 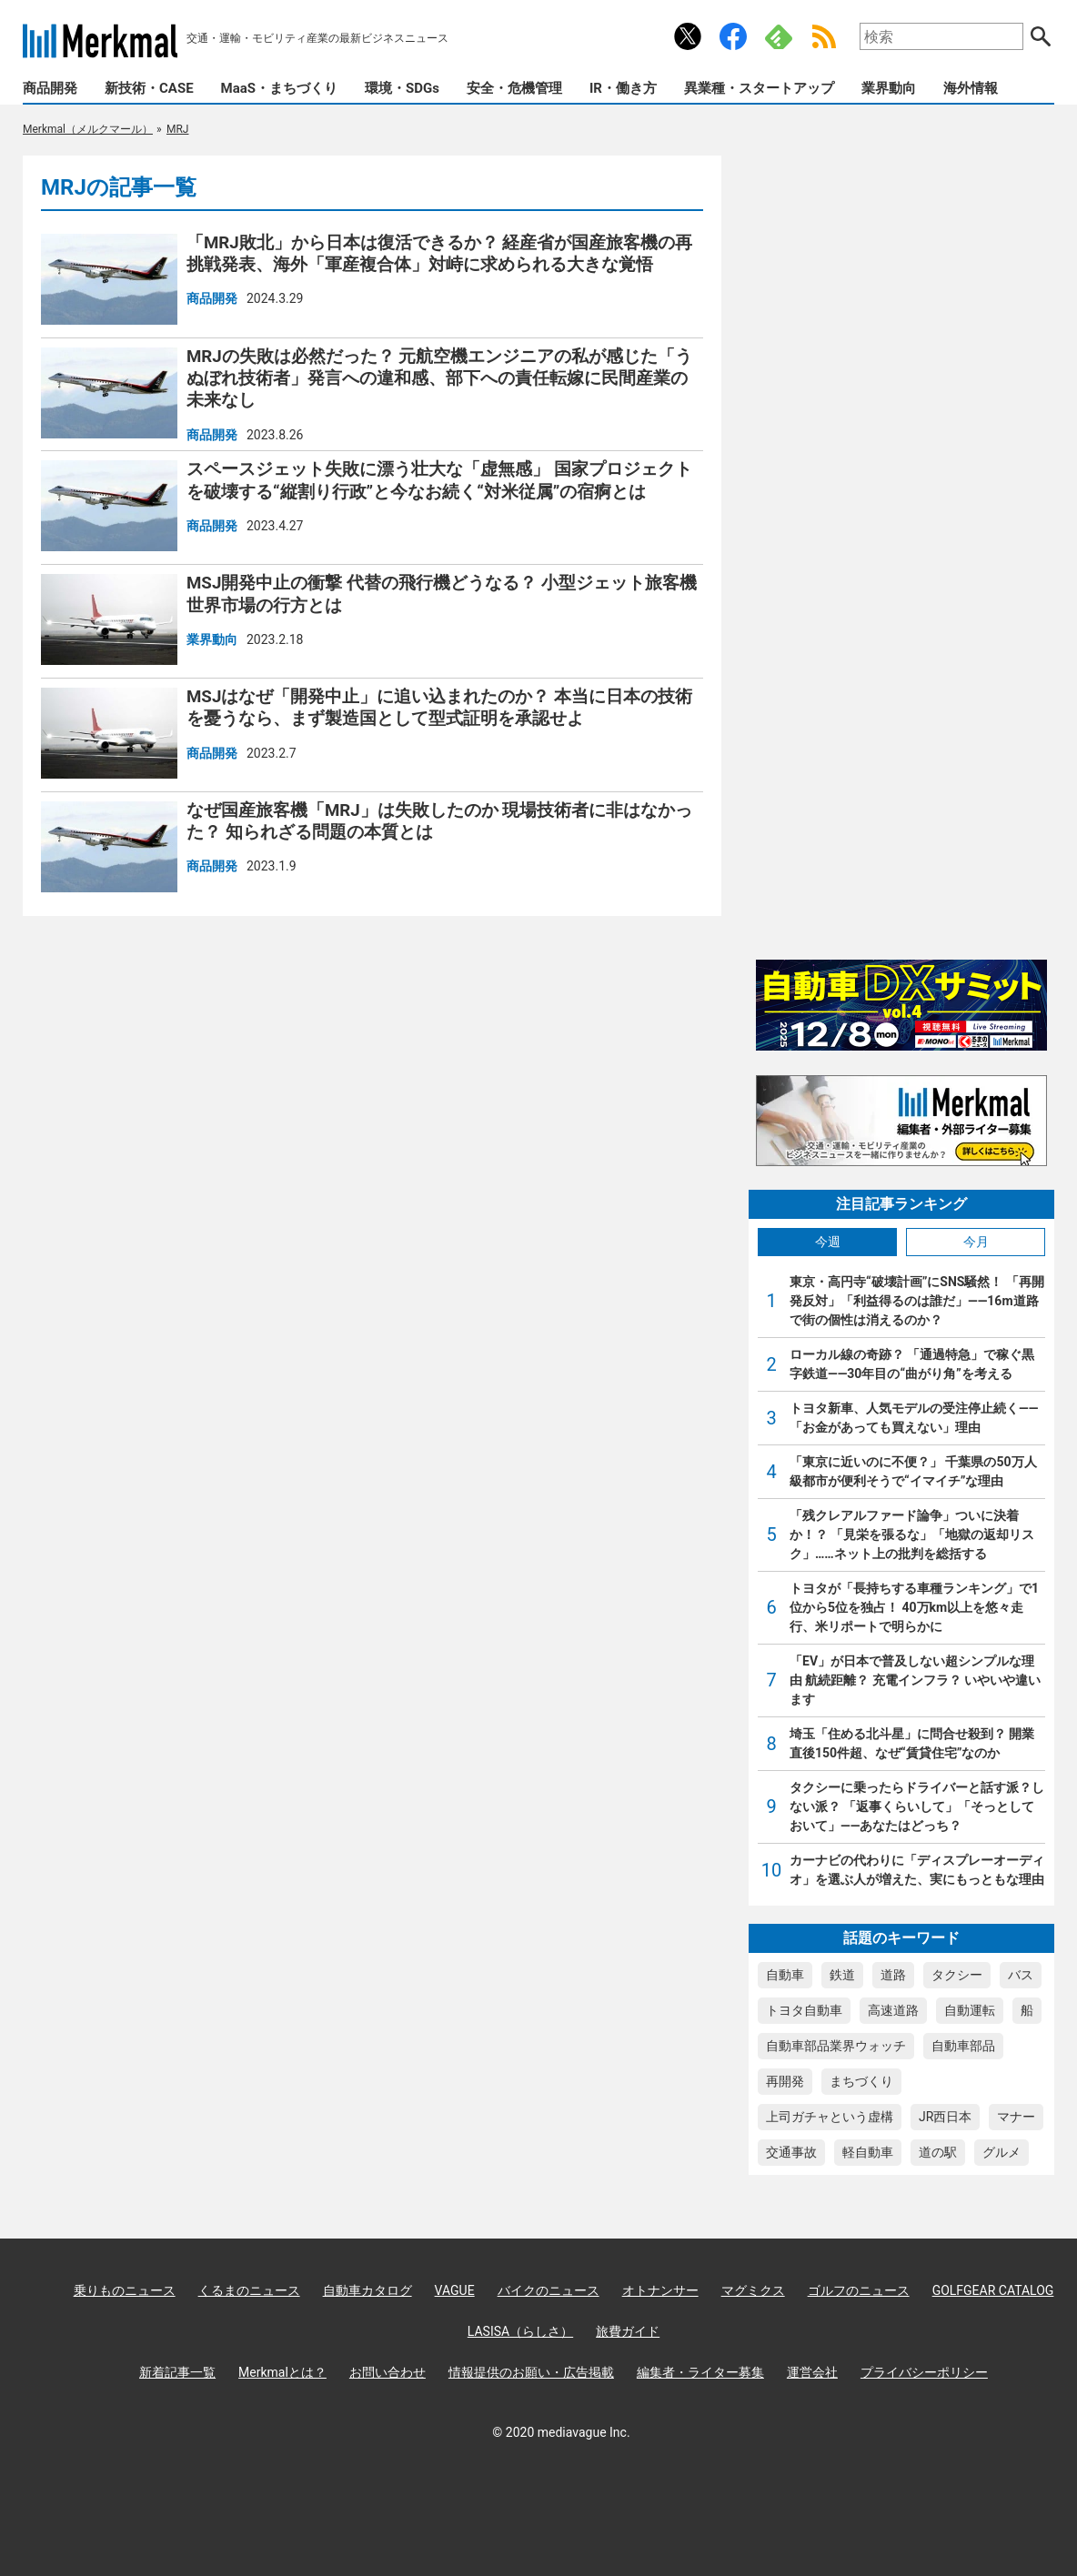 I want to click on 自動車, so click(x=785, y=1974).